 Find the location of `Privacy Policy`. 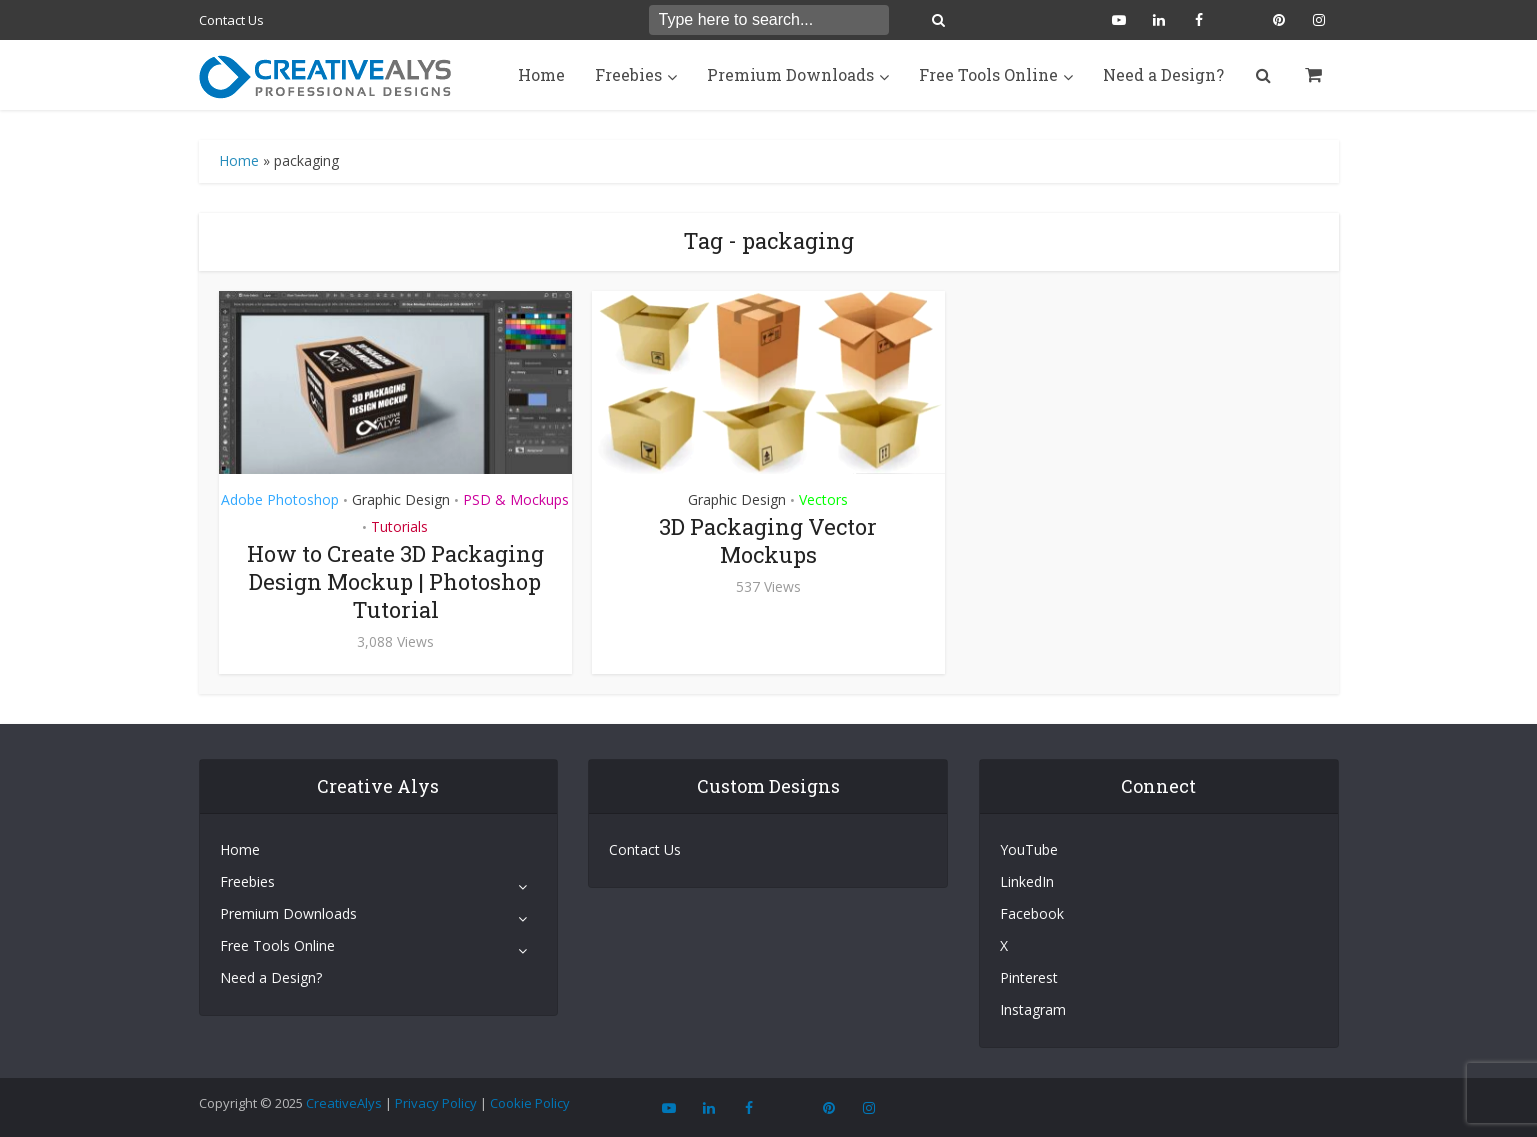

Privacy Policy is located at coordinates (436, 1103).